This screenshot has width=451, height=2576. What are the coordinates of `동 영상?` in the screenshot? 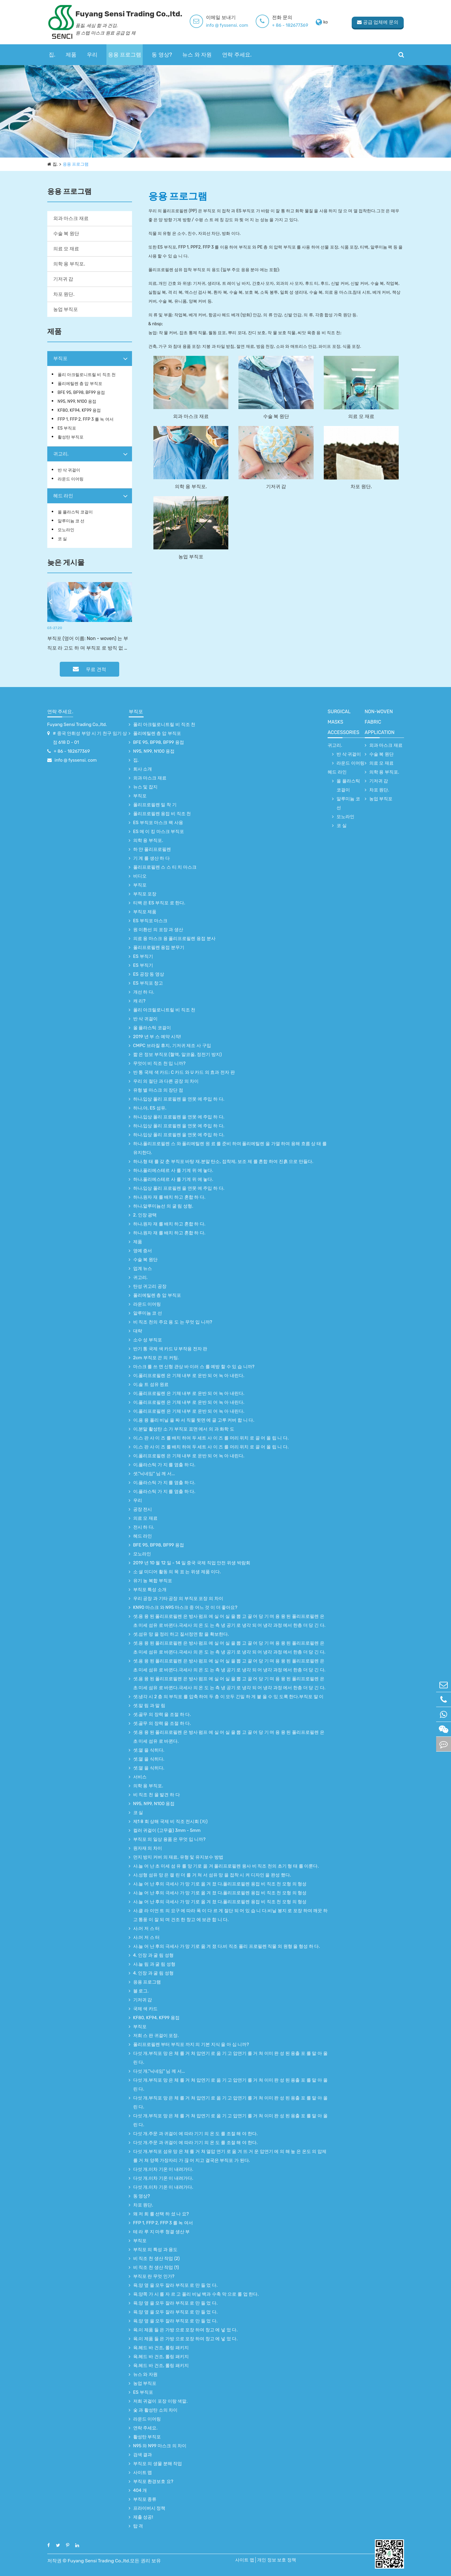 It's located at (162, 54).